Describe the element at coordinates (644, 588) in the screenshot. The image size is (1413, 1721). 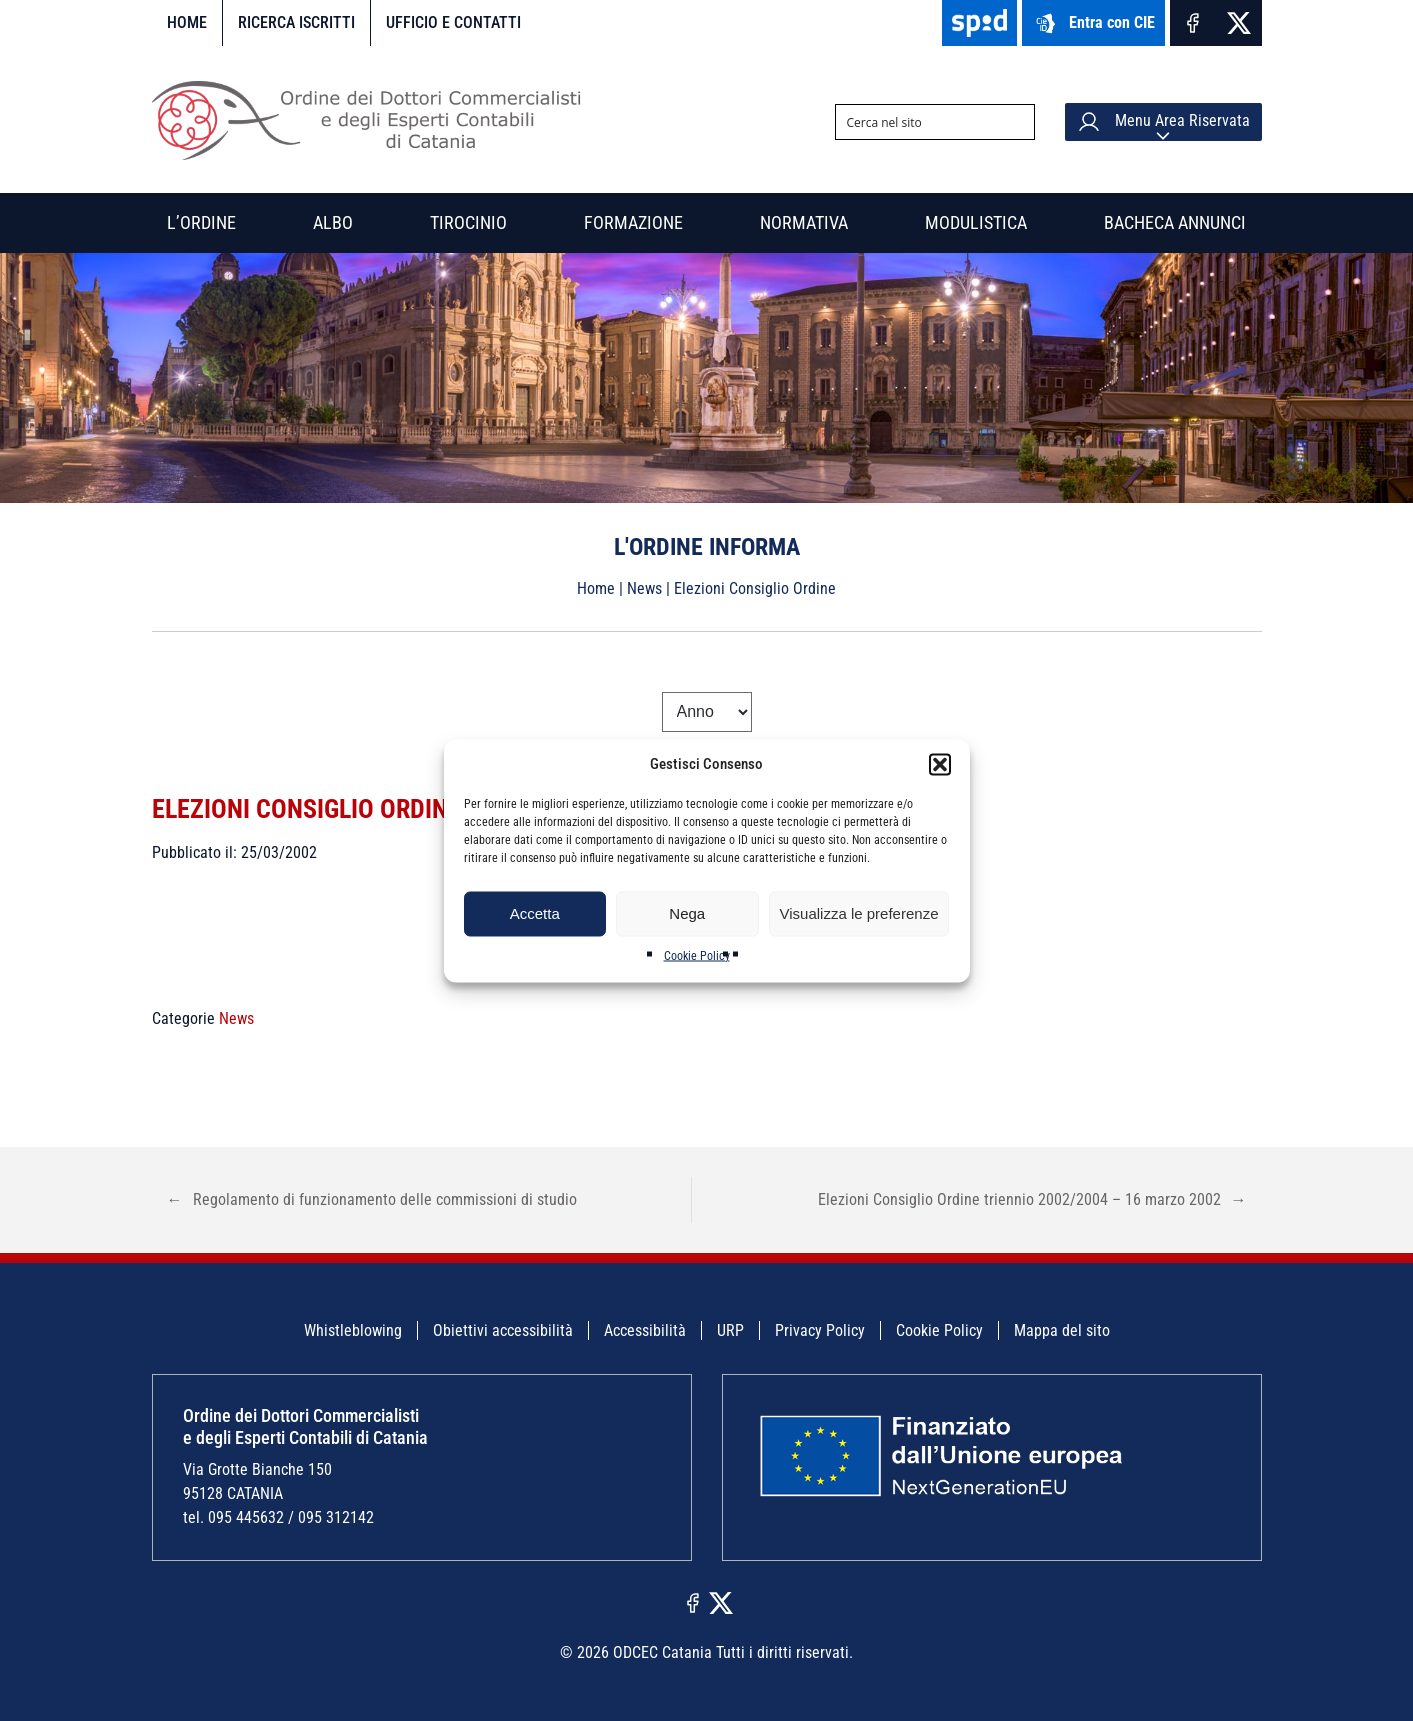
I see `News` at that location.